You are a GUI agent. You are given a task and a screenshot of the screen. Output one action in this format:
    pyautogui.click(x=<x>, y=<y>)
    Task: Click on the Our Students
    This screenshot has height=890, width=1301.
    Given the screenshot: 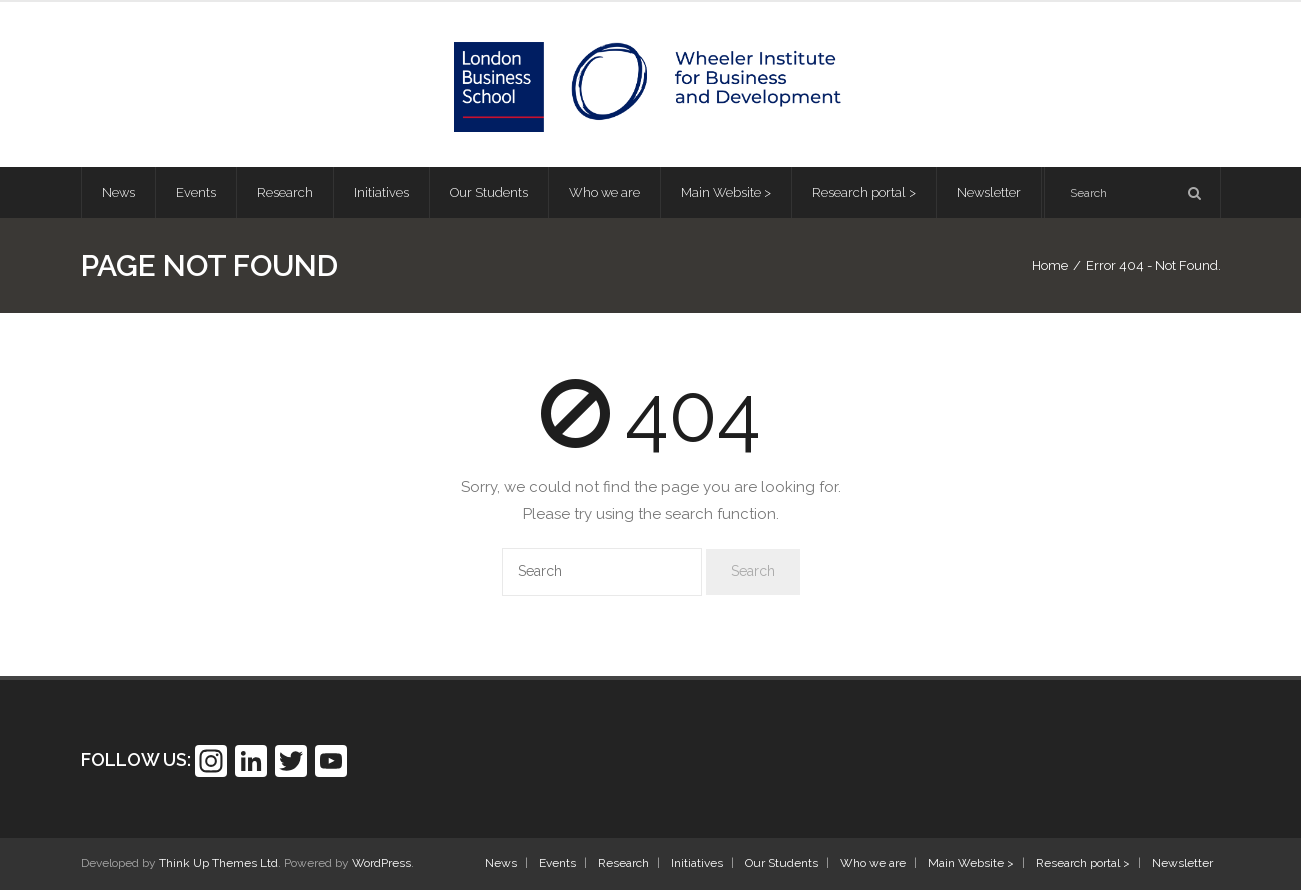 What is the action you would take?
    pyautogui.click(x=781, y=863)
    